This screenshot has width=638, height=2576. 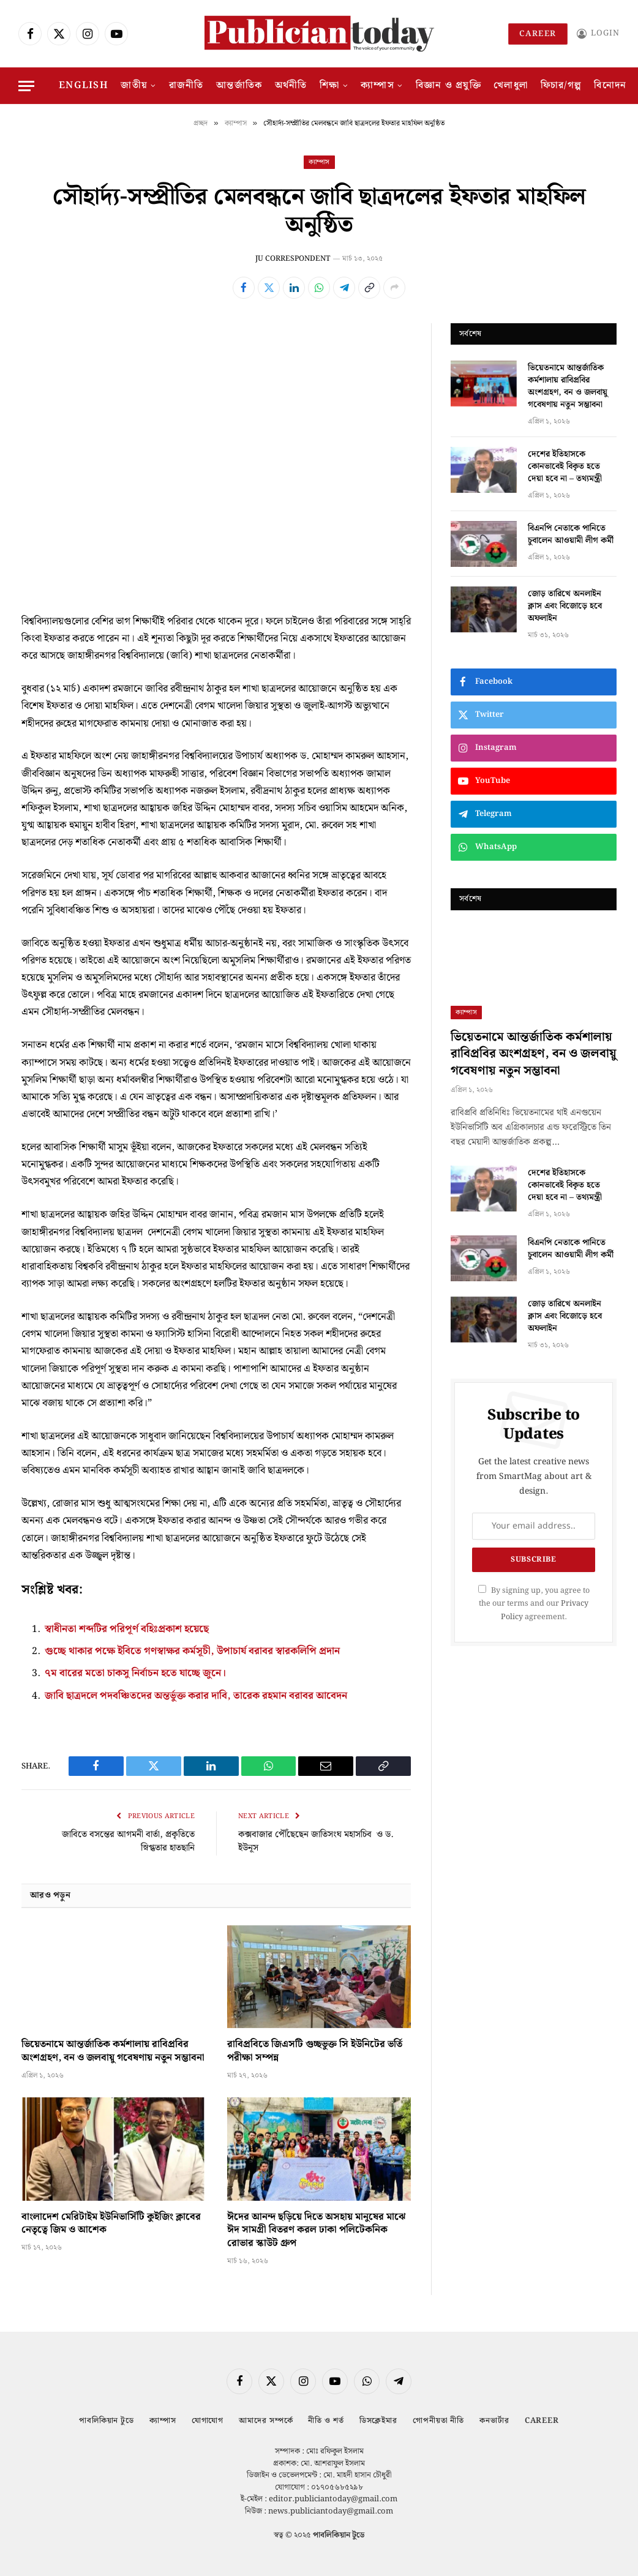 What do you see at coordinates (105, 2419) in the screenshot?
I see `পাবলিকিয়ান টুডে` at bounding box center [105, 2419].